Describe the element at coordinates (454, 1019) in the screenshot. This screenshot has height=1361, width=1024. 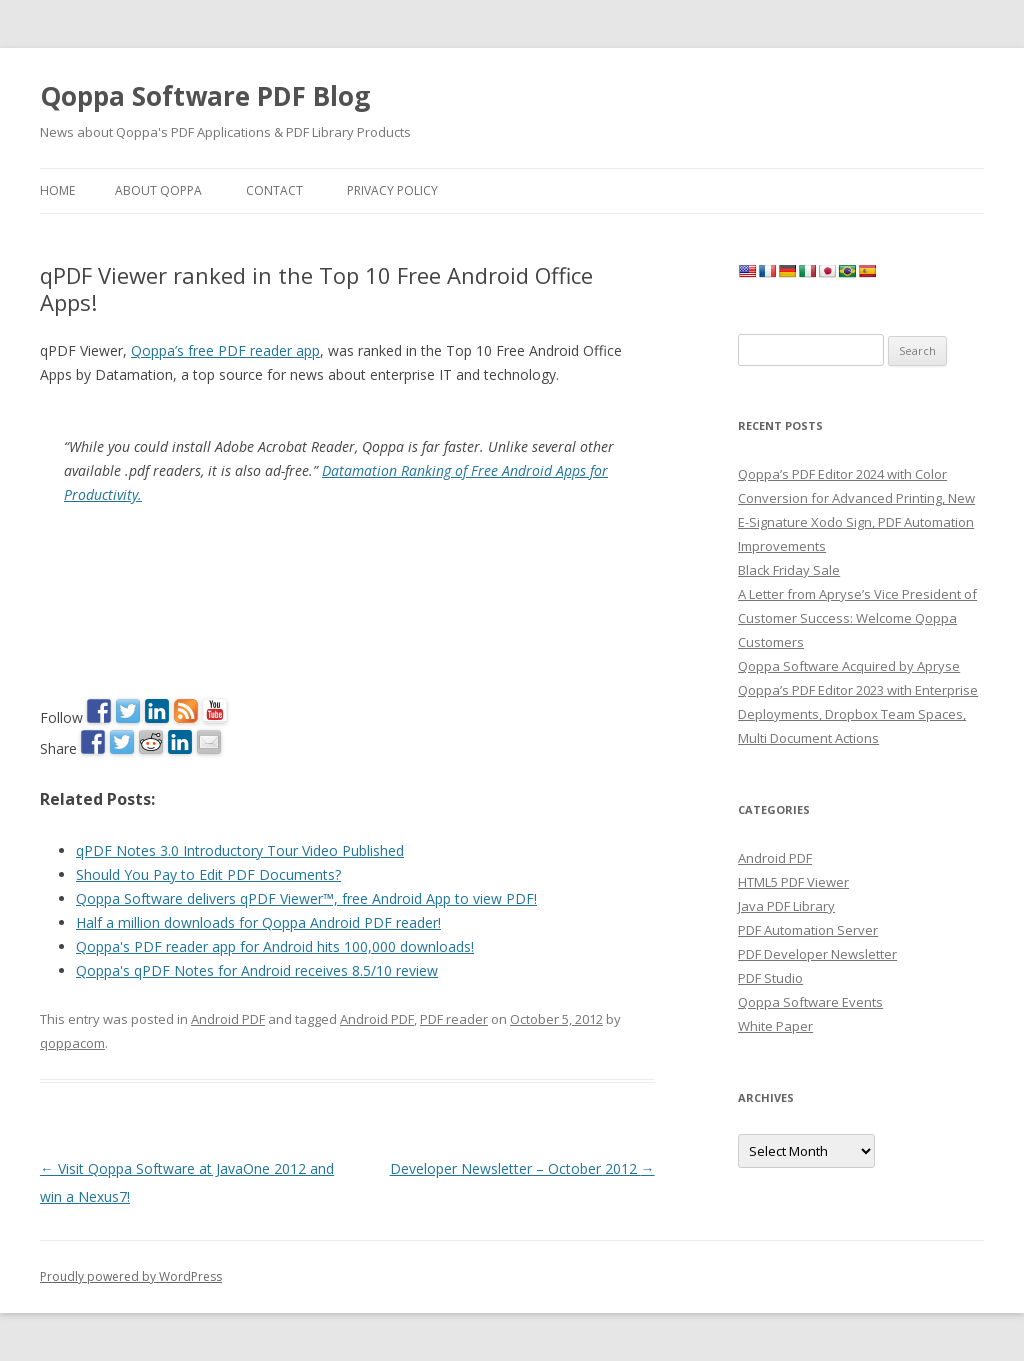
I see `PDF reader` at that location.